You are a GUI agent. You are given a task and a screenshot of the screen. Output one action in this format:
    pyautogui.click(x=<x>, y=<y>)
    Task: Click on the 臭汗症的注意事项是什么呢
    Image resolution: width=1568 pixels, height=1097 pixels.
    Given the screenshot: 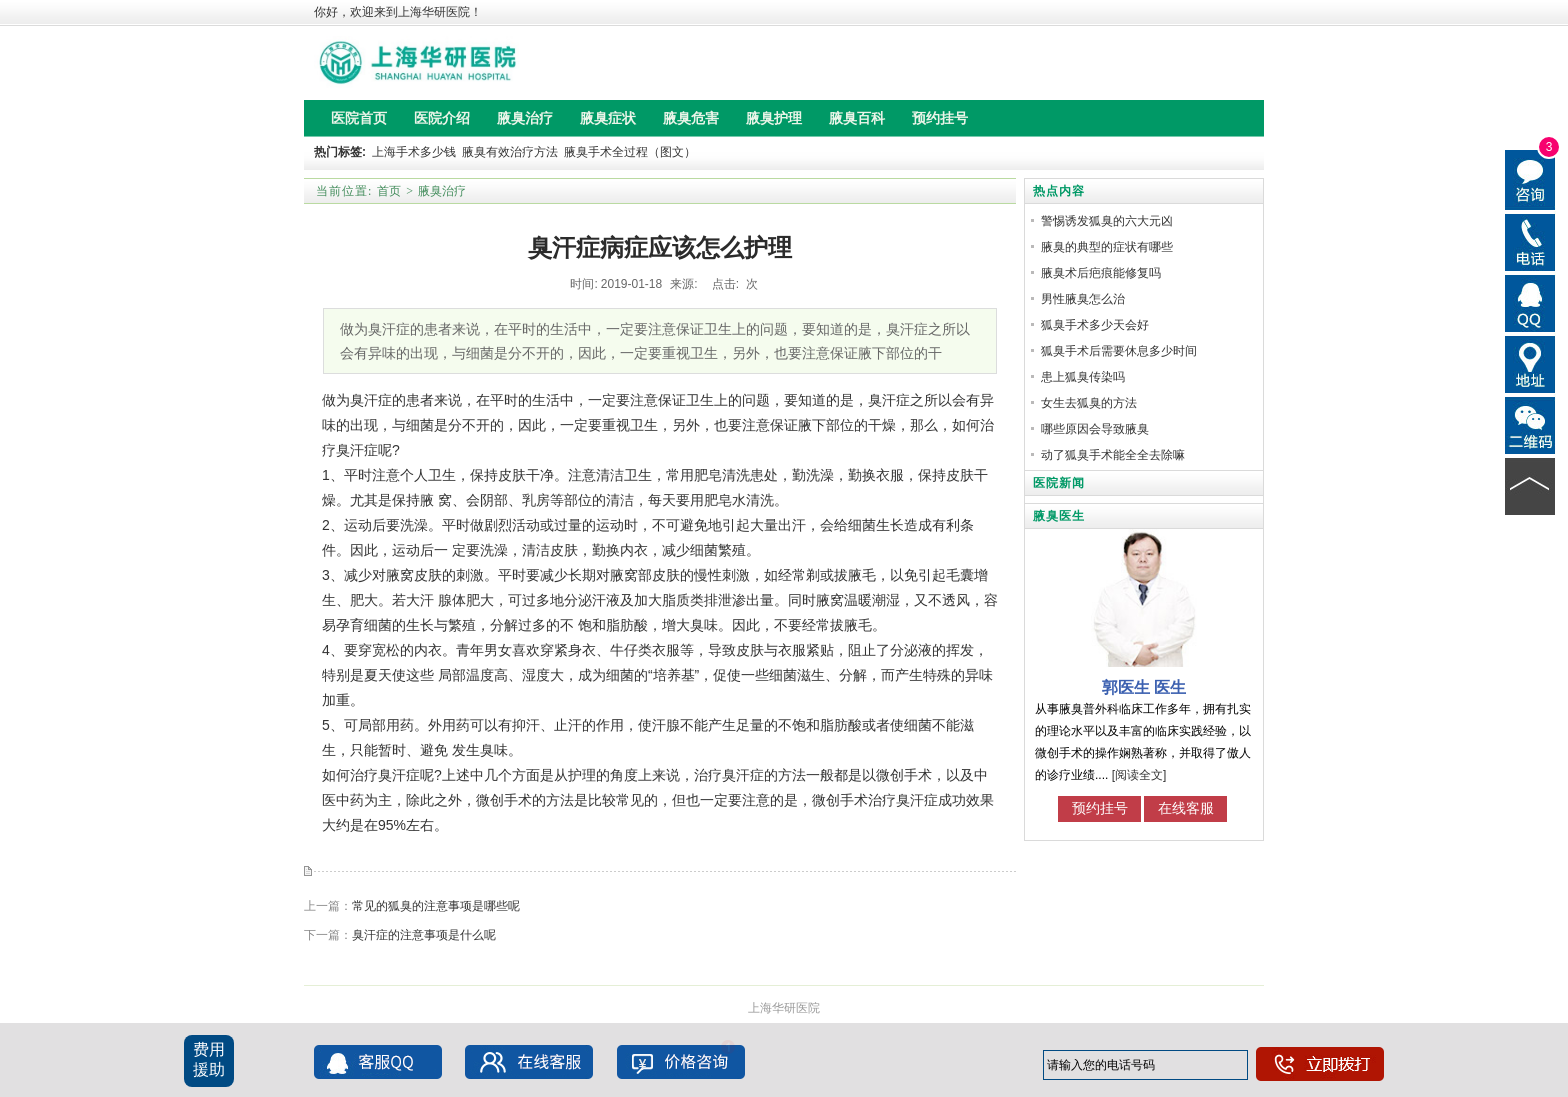 What is the action you would take?
    pyautogui.click(x=424, y=935)
    